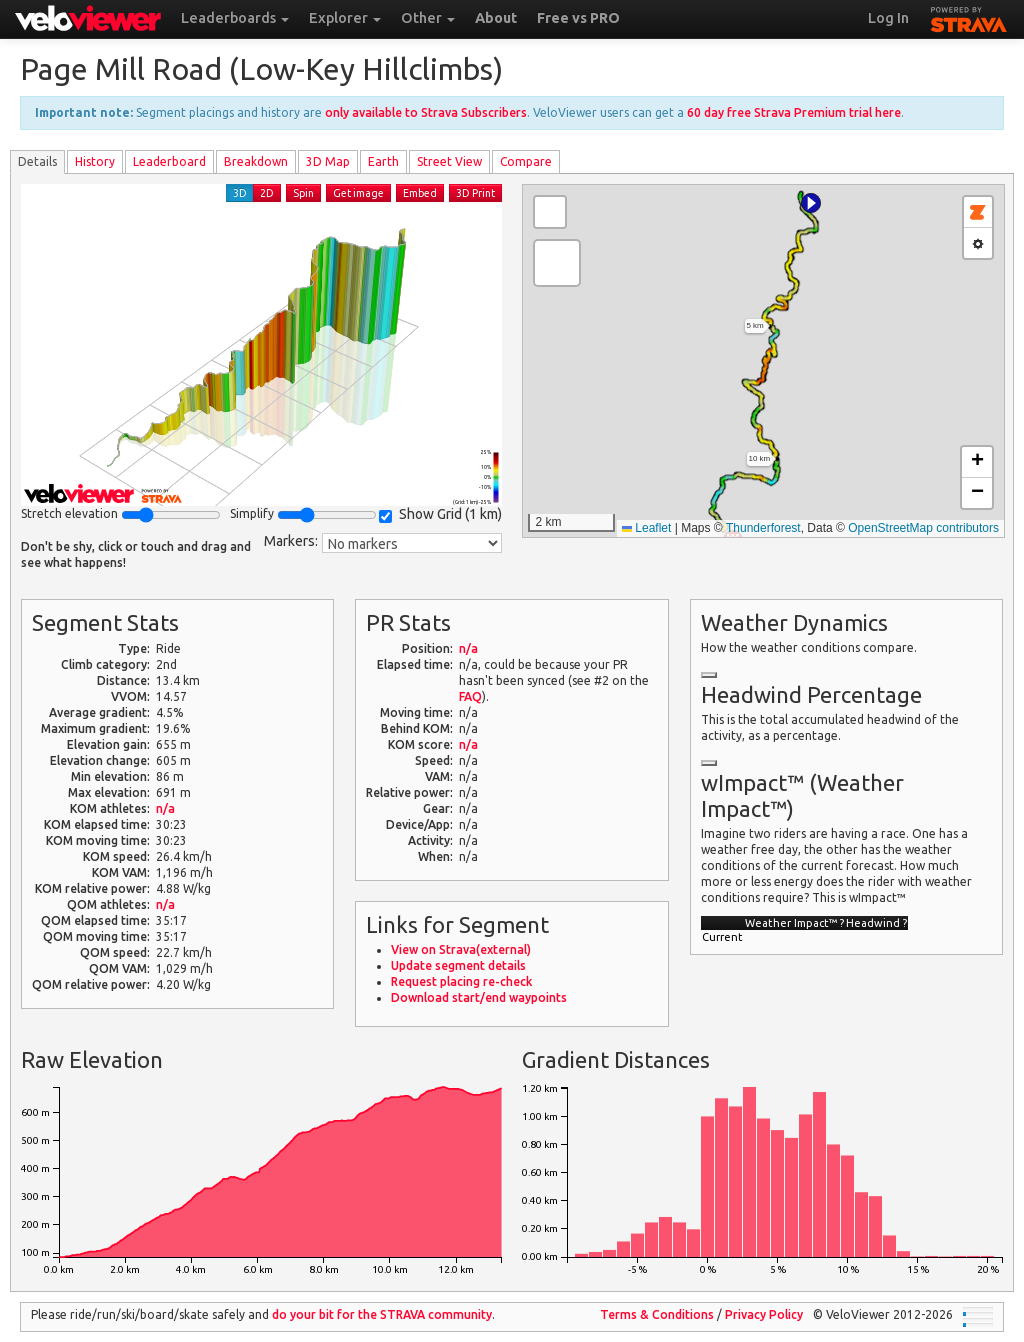 This screenshot has height=1342, width=1024. Describe the element at coordinates (165, 808) in the screenshot. I see `n/a` at that location.